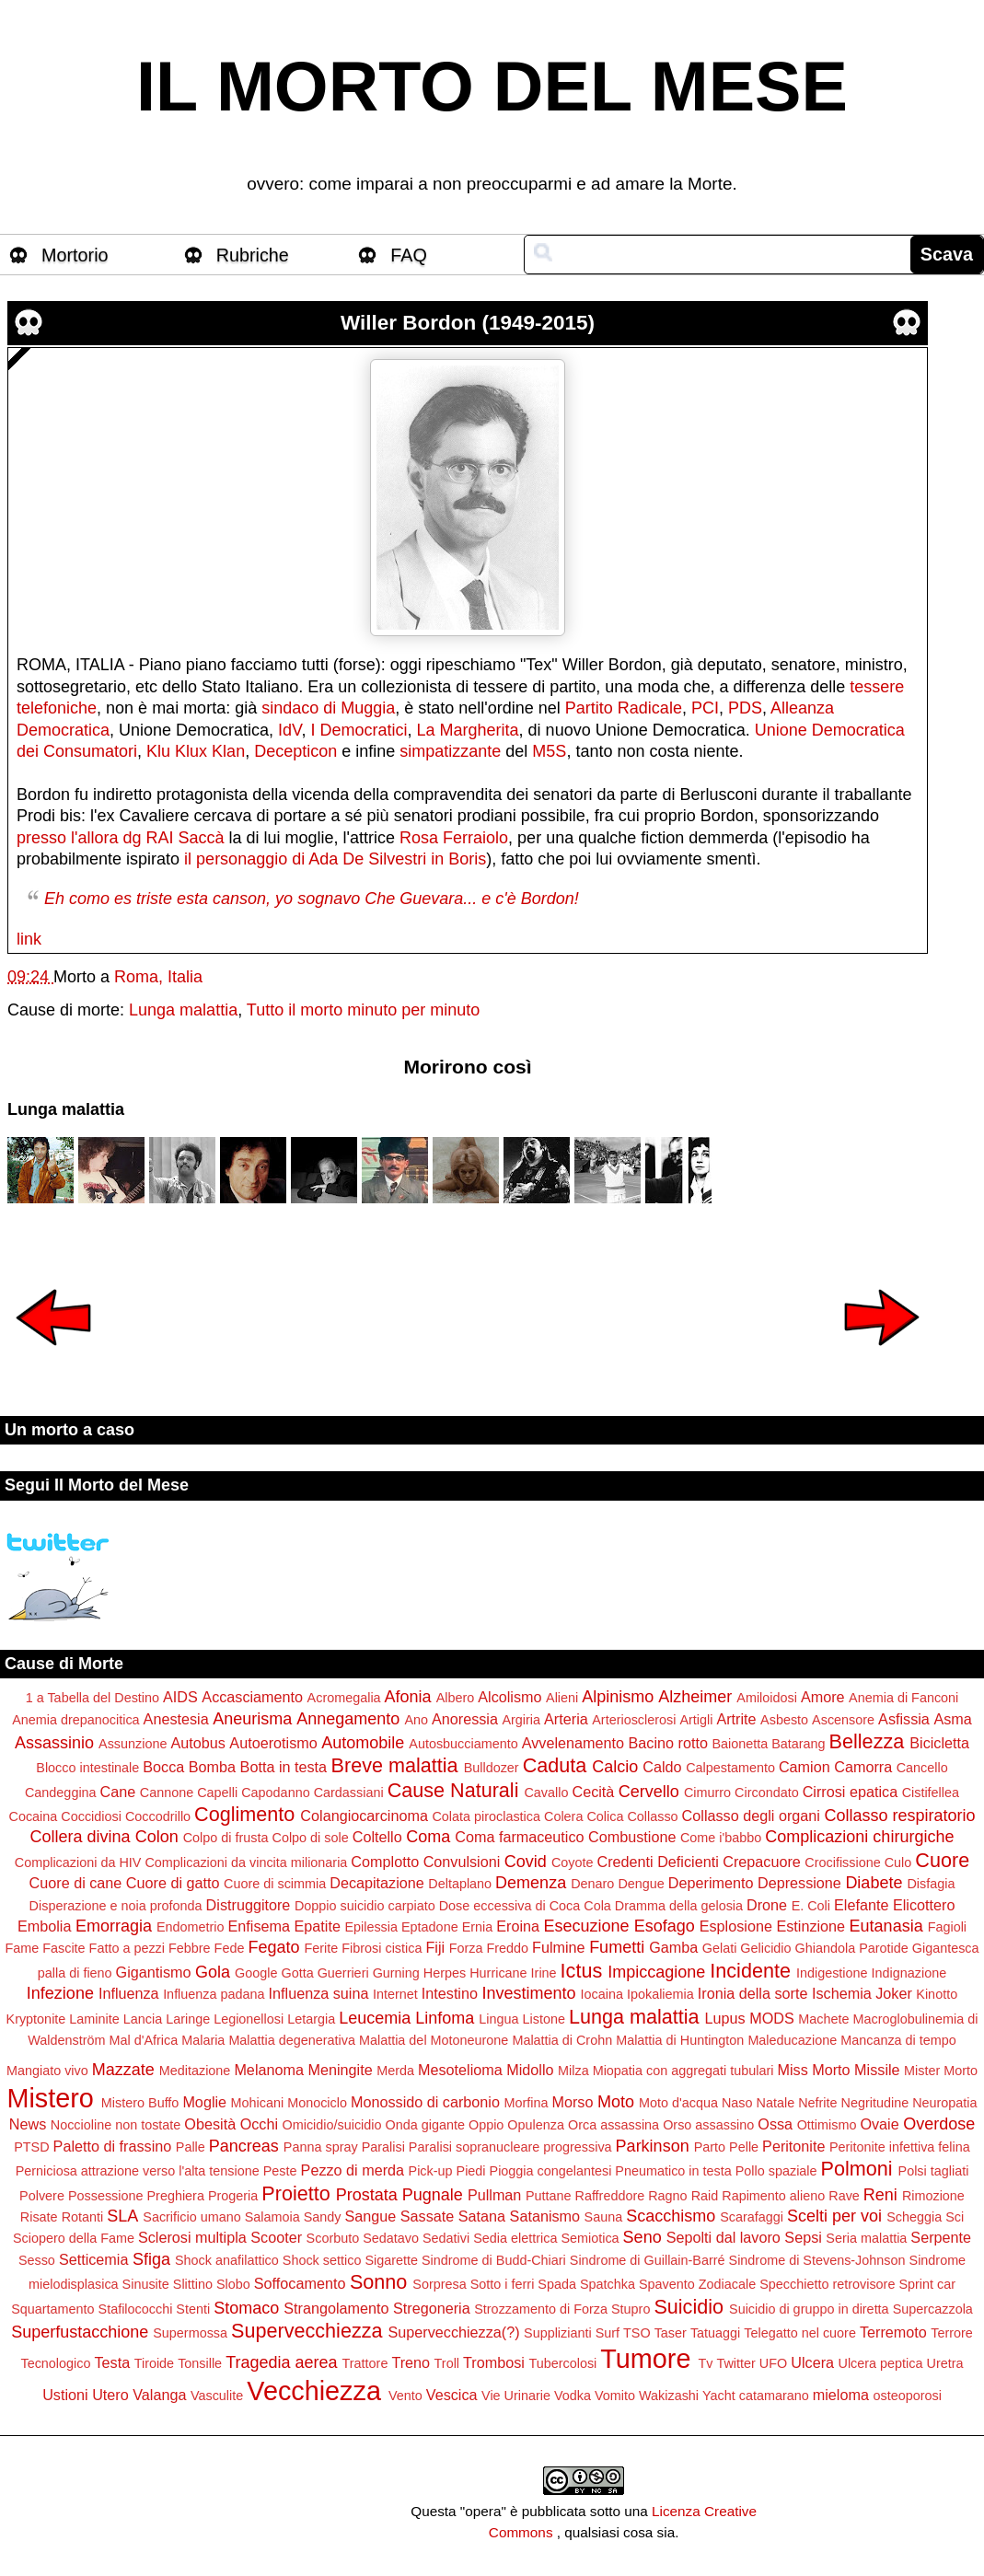 This screenshot has width=984, height=2576. I want to click on Tutto il morto minuto per minuto, so click(363, 1010).